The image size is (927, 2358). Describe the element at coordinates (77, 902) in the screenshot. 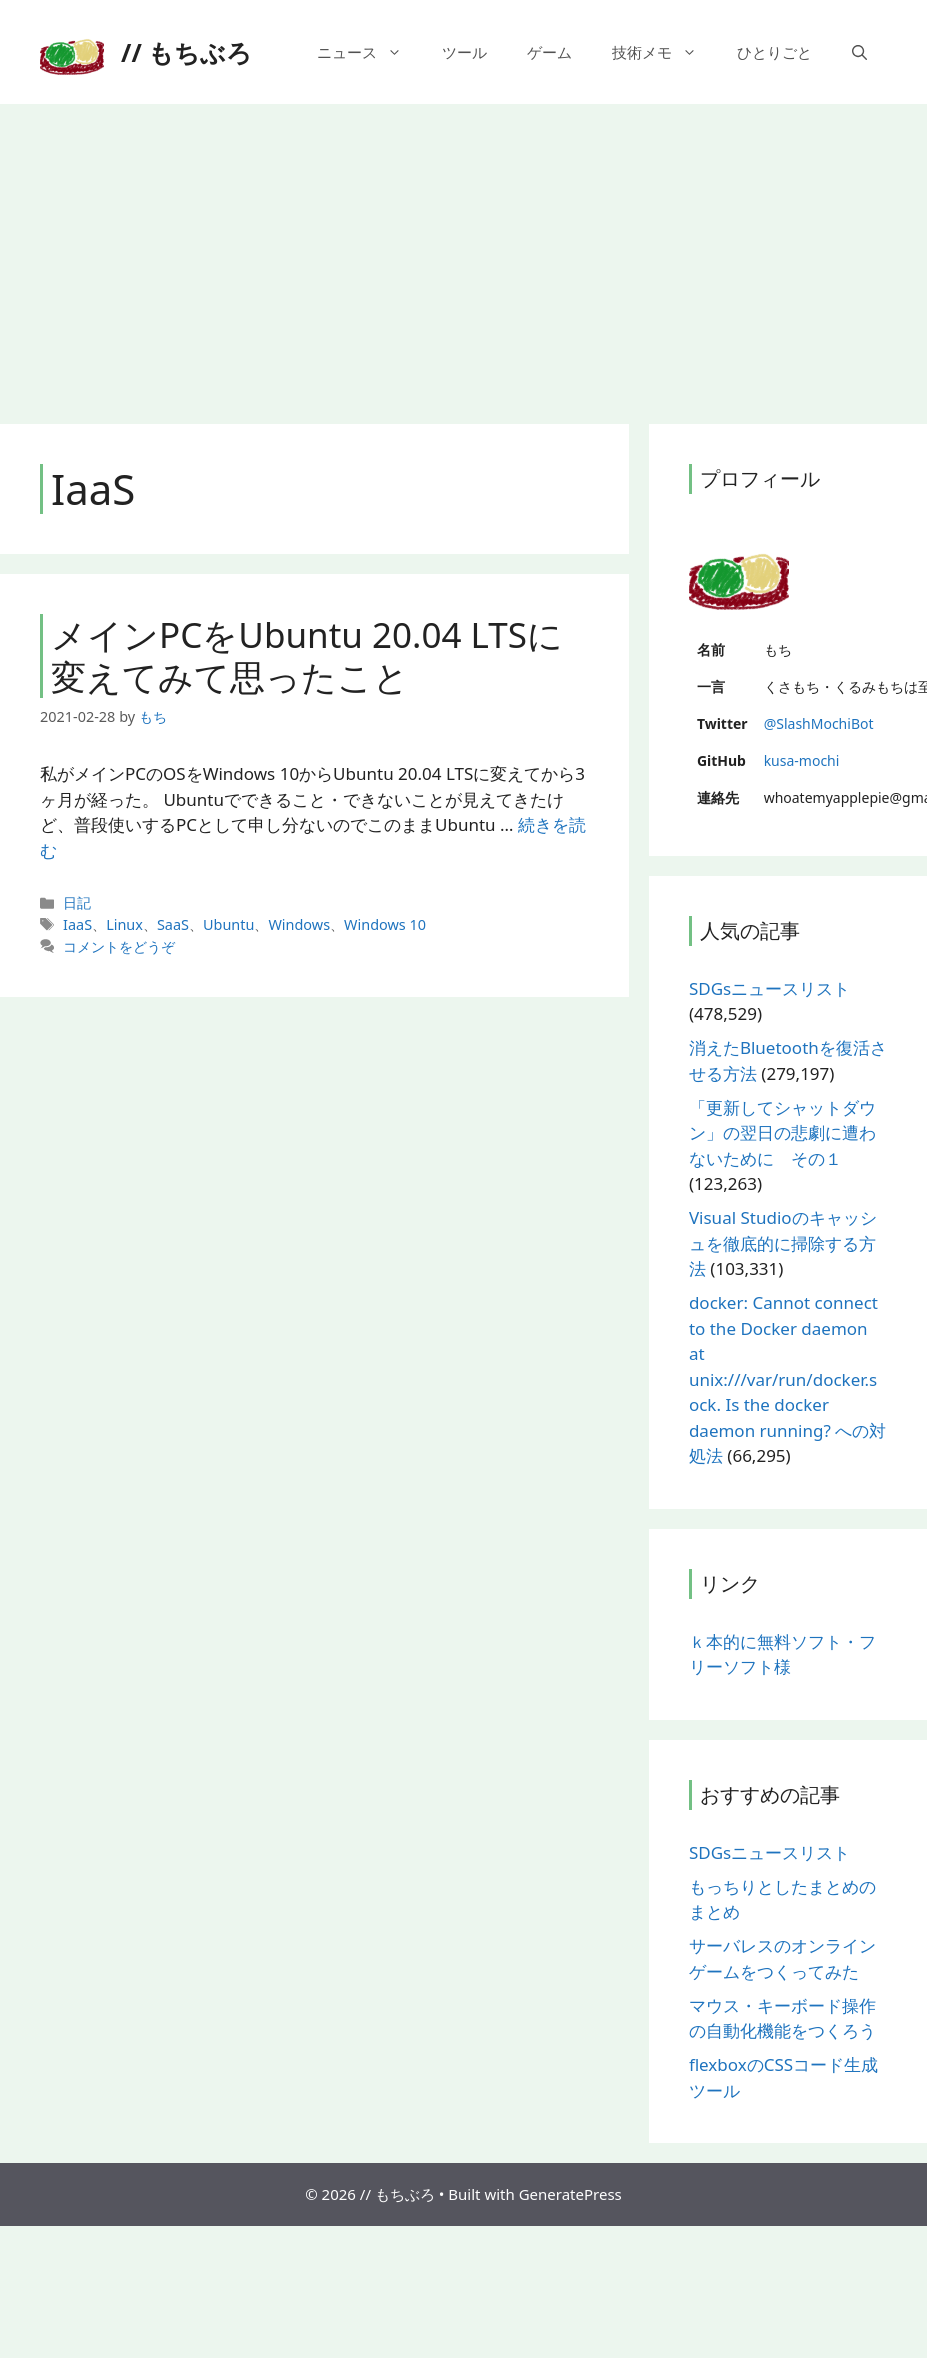

I see `日記` at that location.